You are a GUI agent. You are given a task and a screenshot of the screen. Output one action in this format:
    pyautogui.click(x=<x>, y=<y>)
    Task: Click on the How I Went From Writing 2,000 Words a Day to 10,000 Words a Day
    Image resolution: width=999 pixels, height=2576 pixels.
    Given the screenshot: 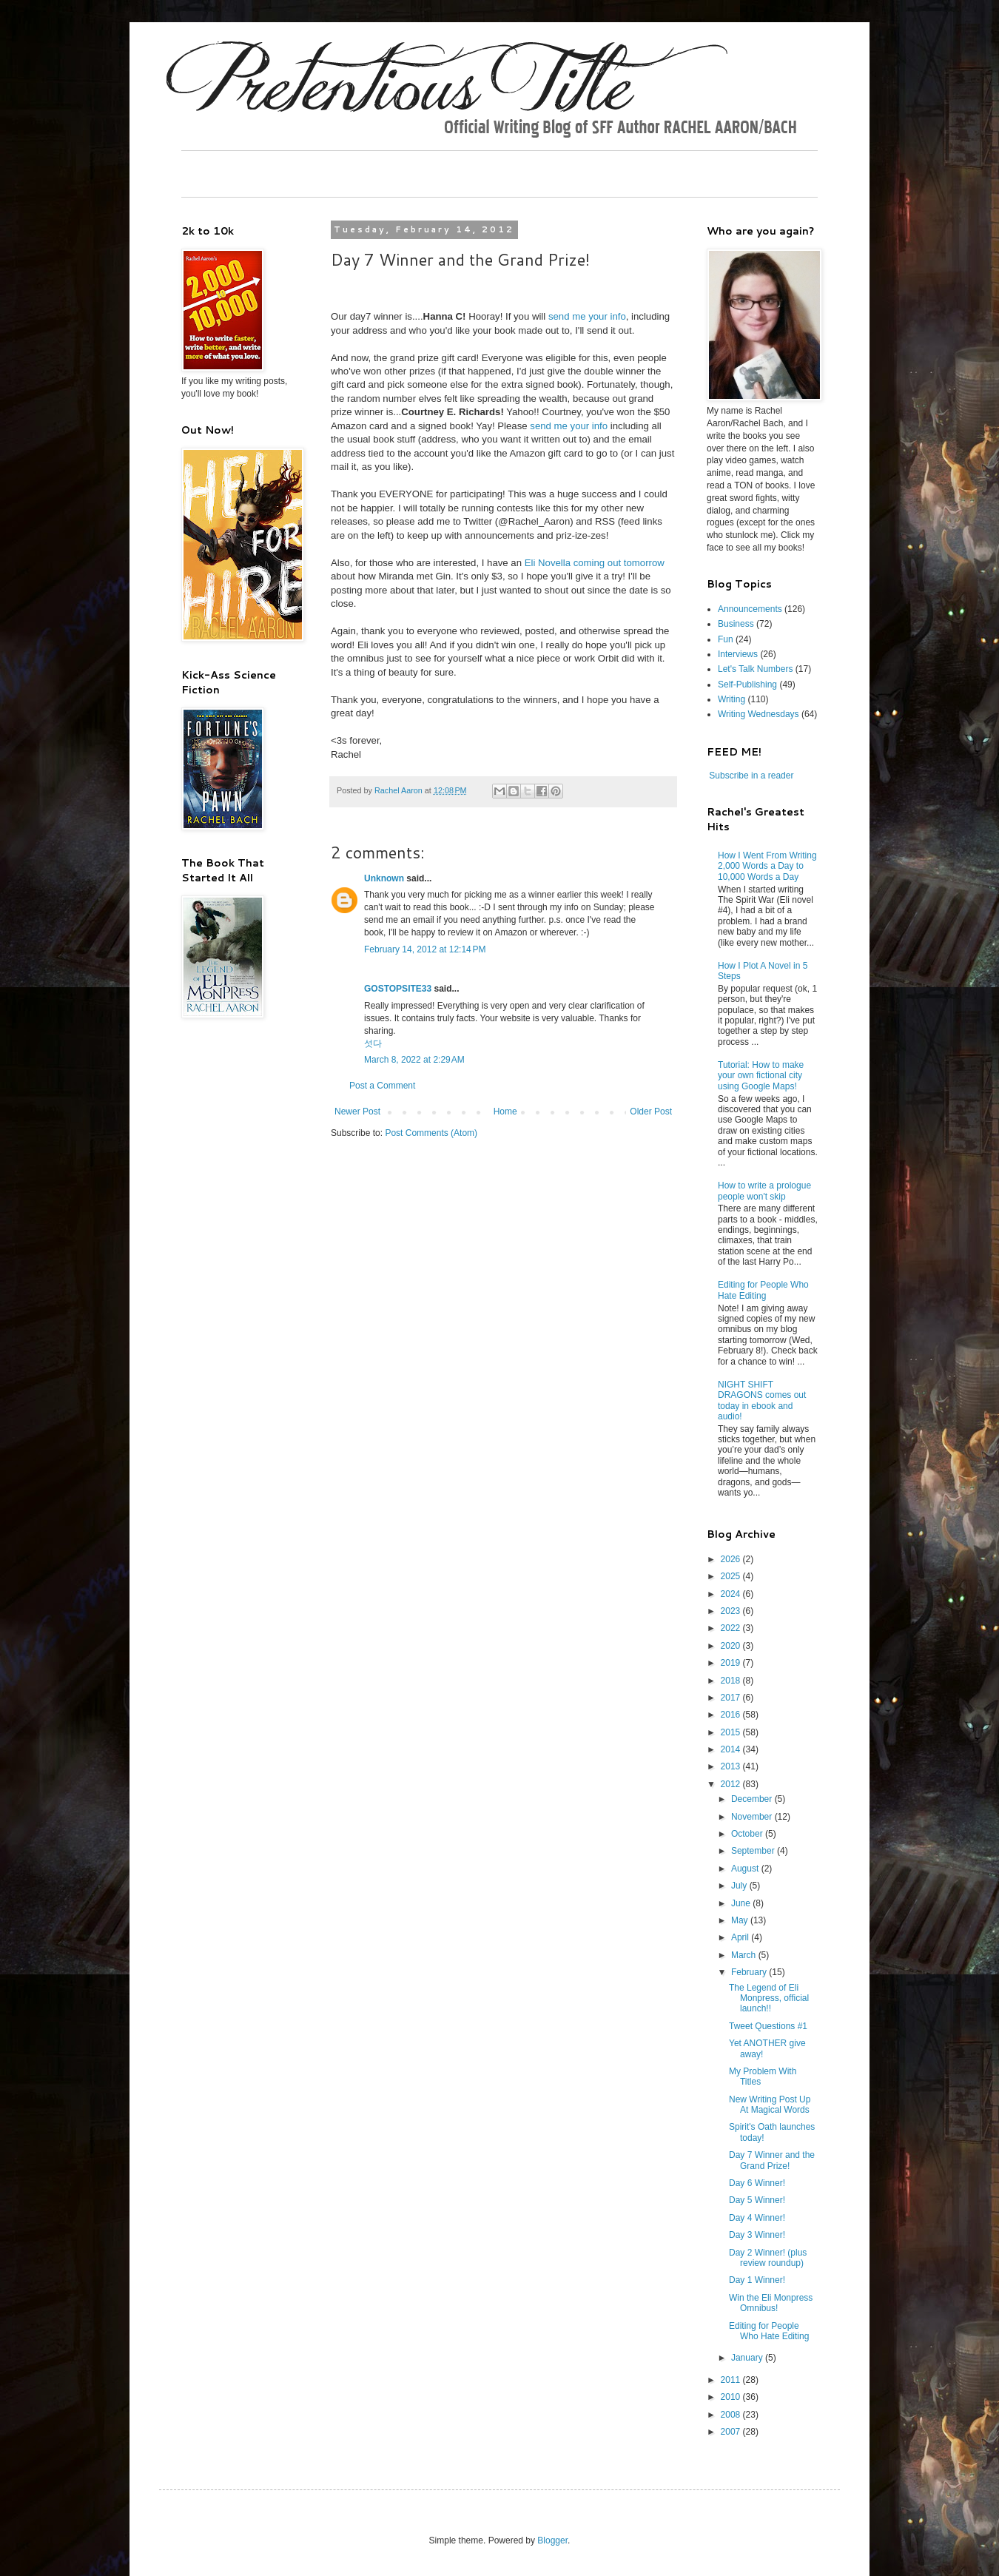 What is the action you would take?
    pyautogui.click(x=767, y=866)
    